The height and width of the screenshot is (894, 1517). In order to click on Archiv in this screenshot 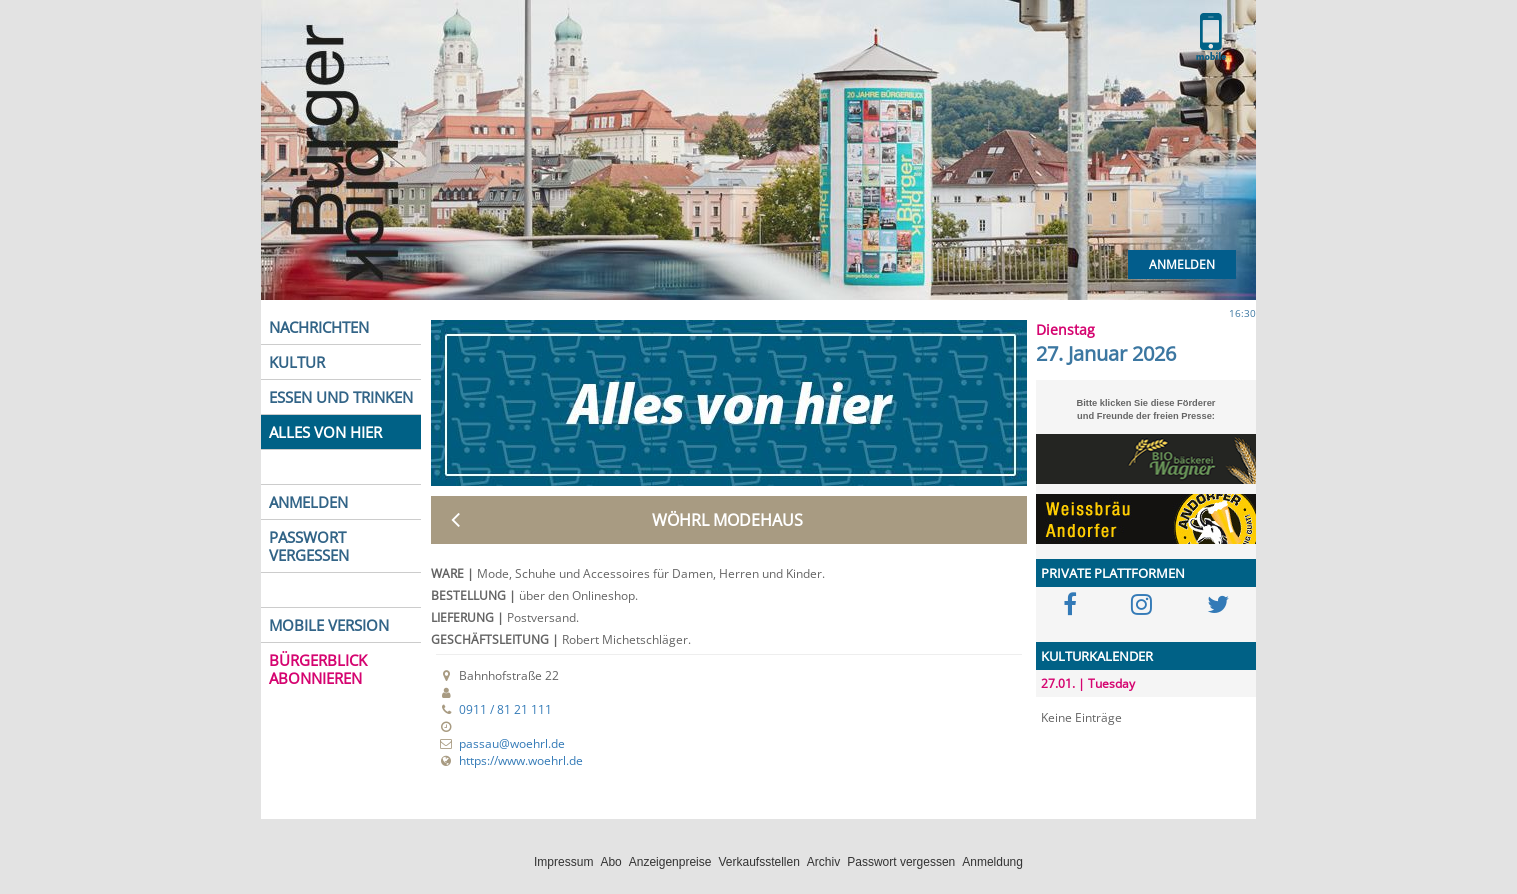, I will do `click(823, 862)`.